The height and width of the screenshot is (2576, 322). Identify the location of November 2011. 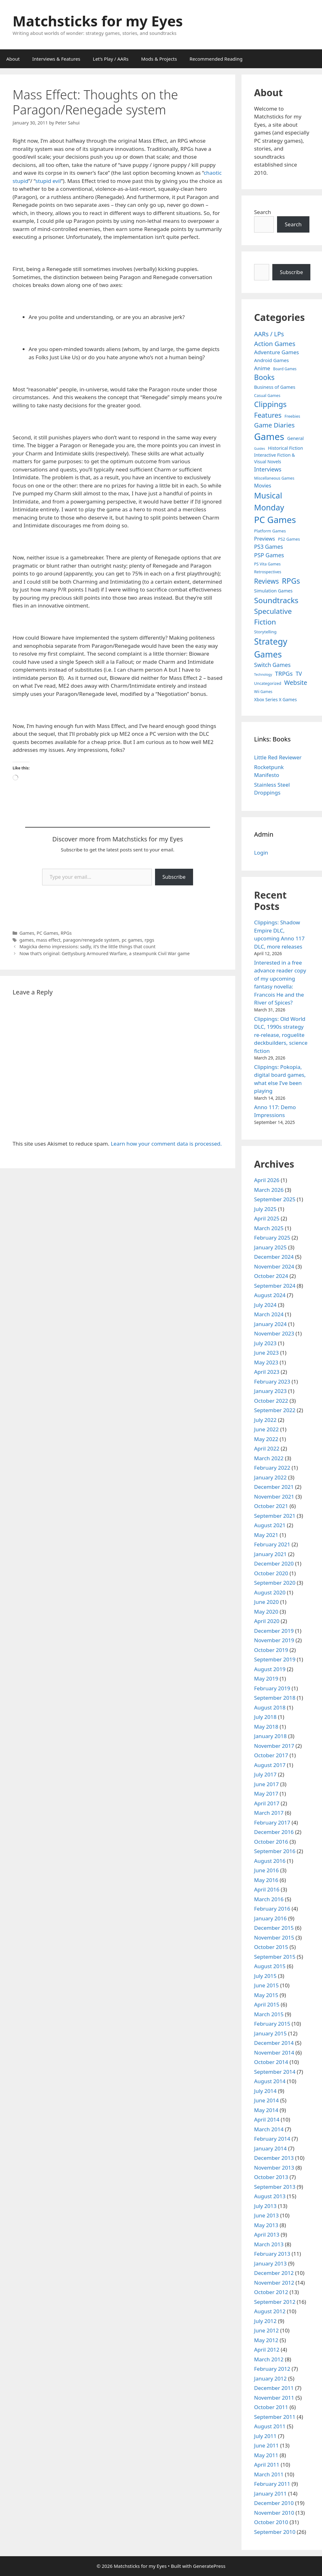
(274, 2397).